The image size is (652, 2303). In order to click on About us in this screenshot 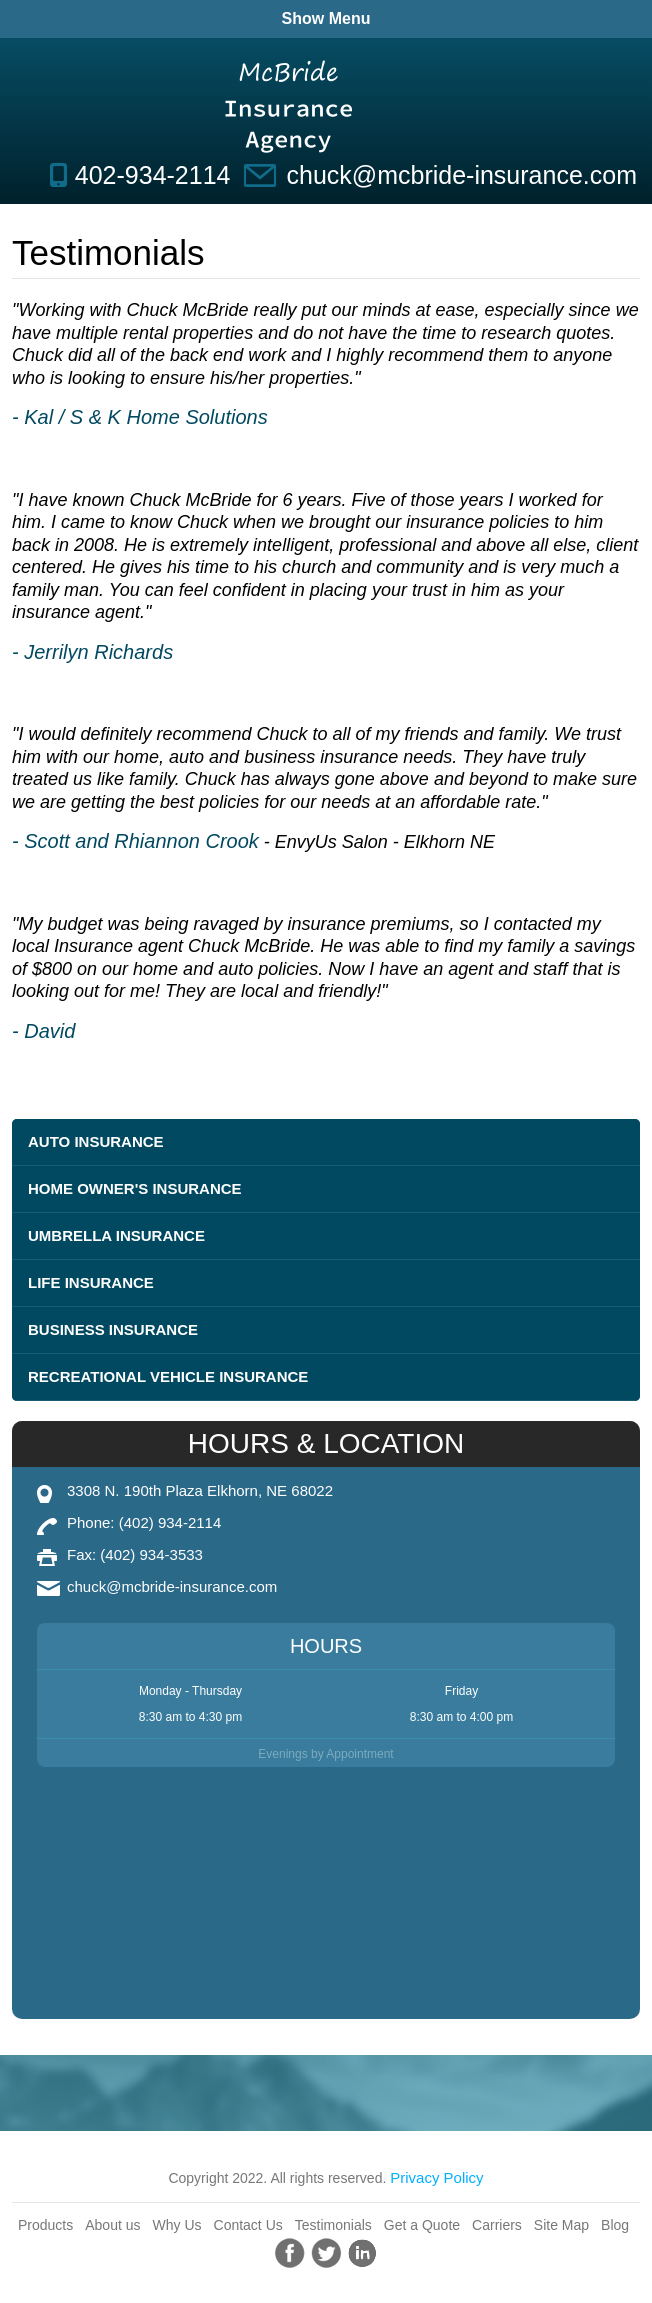, I will do `click(112, 2225)`.